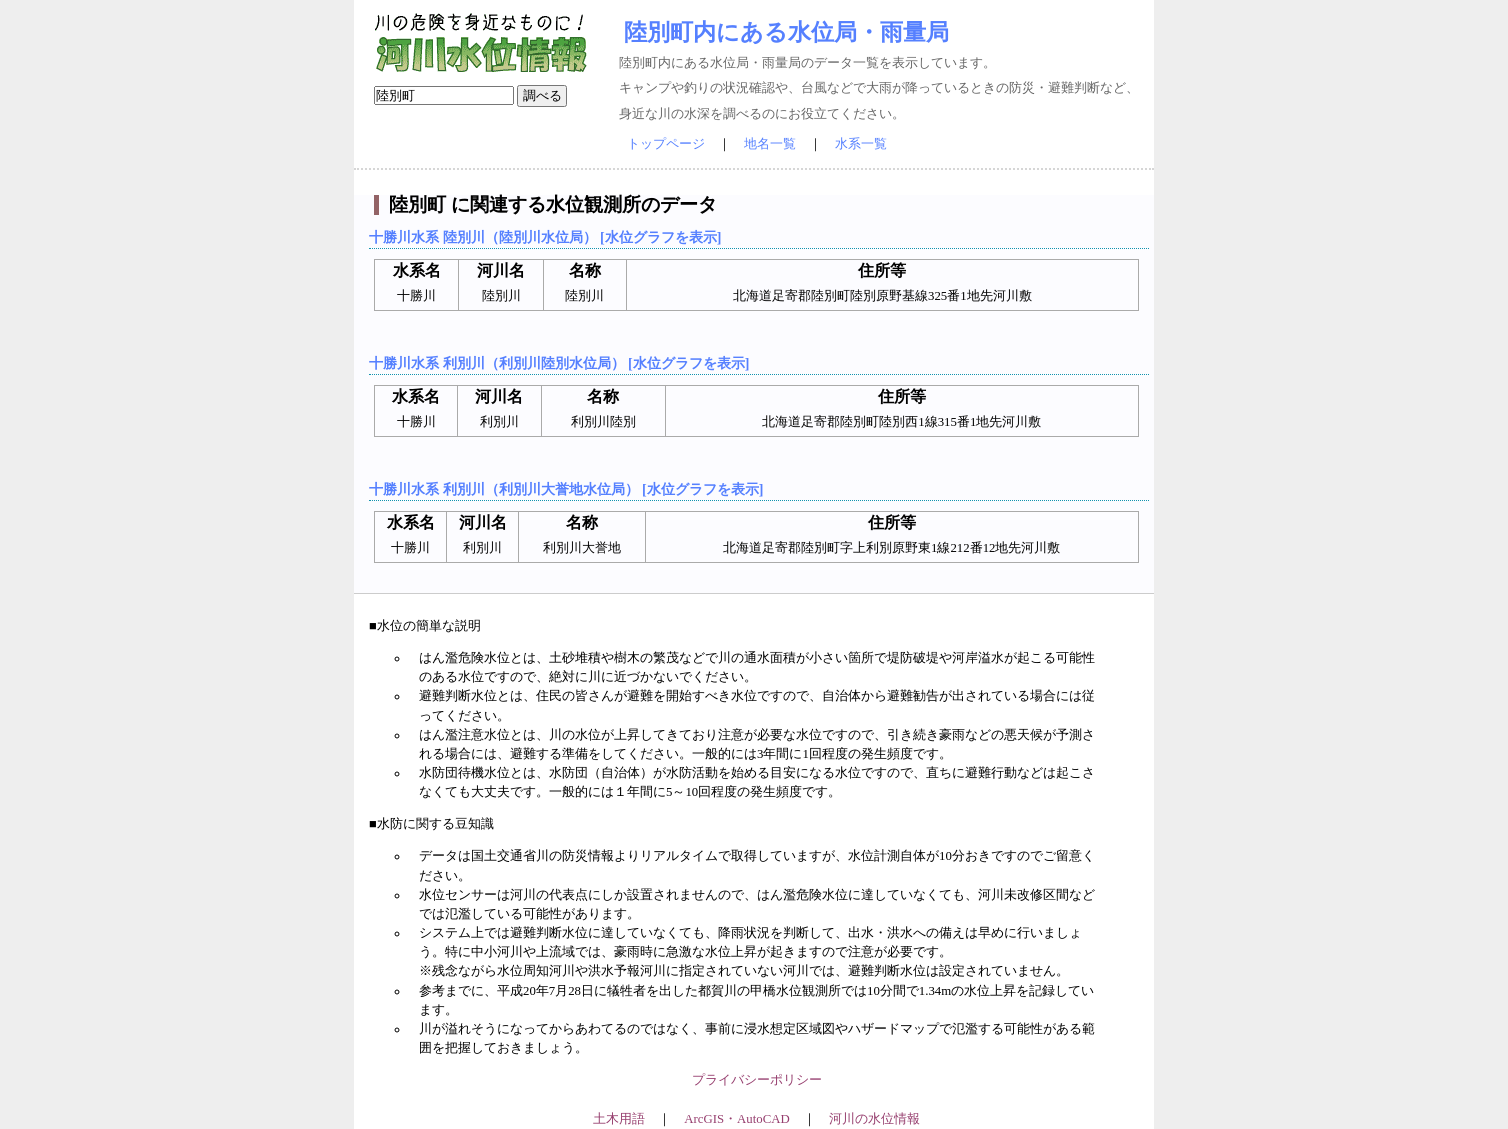  I want to click on 河川の水位情報, so click(874, 1119).